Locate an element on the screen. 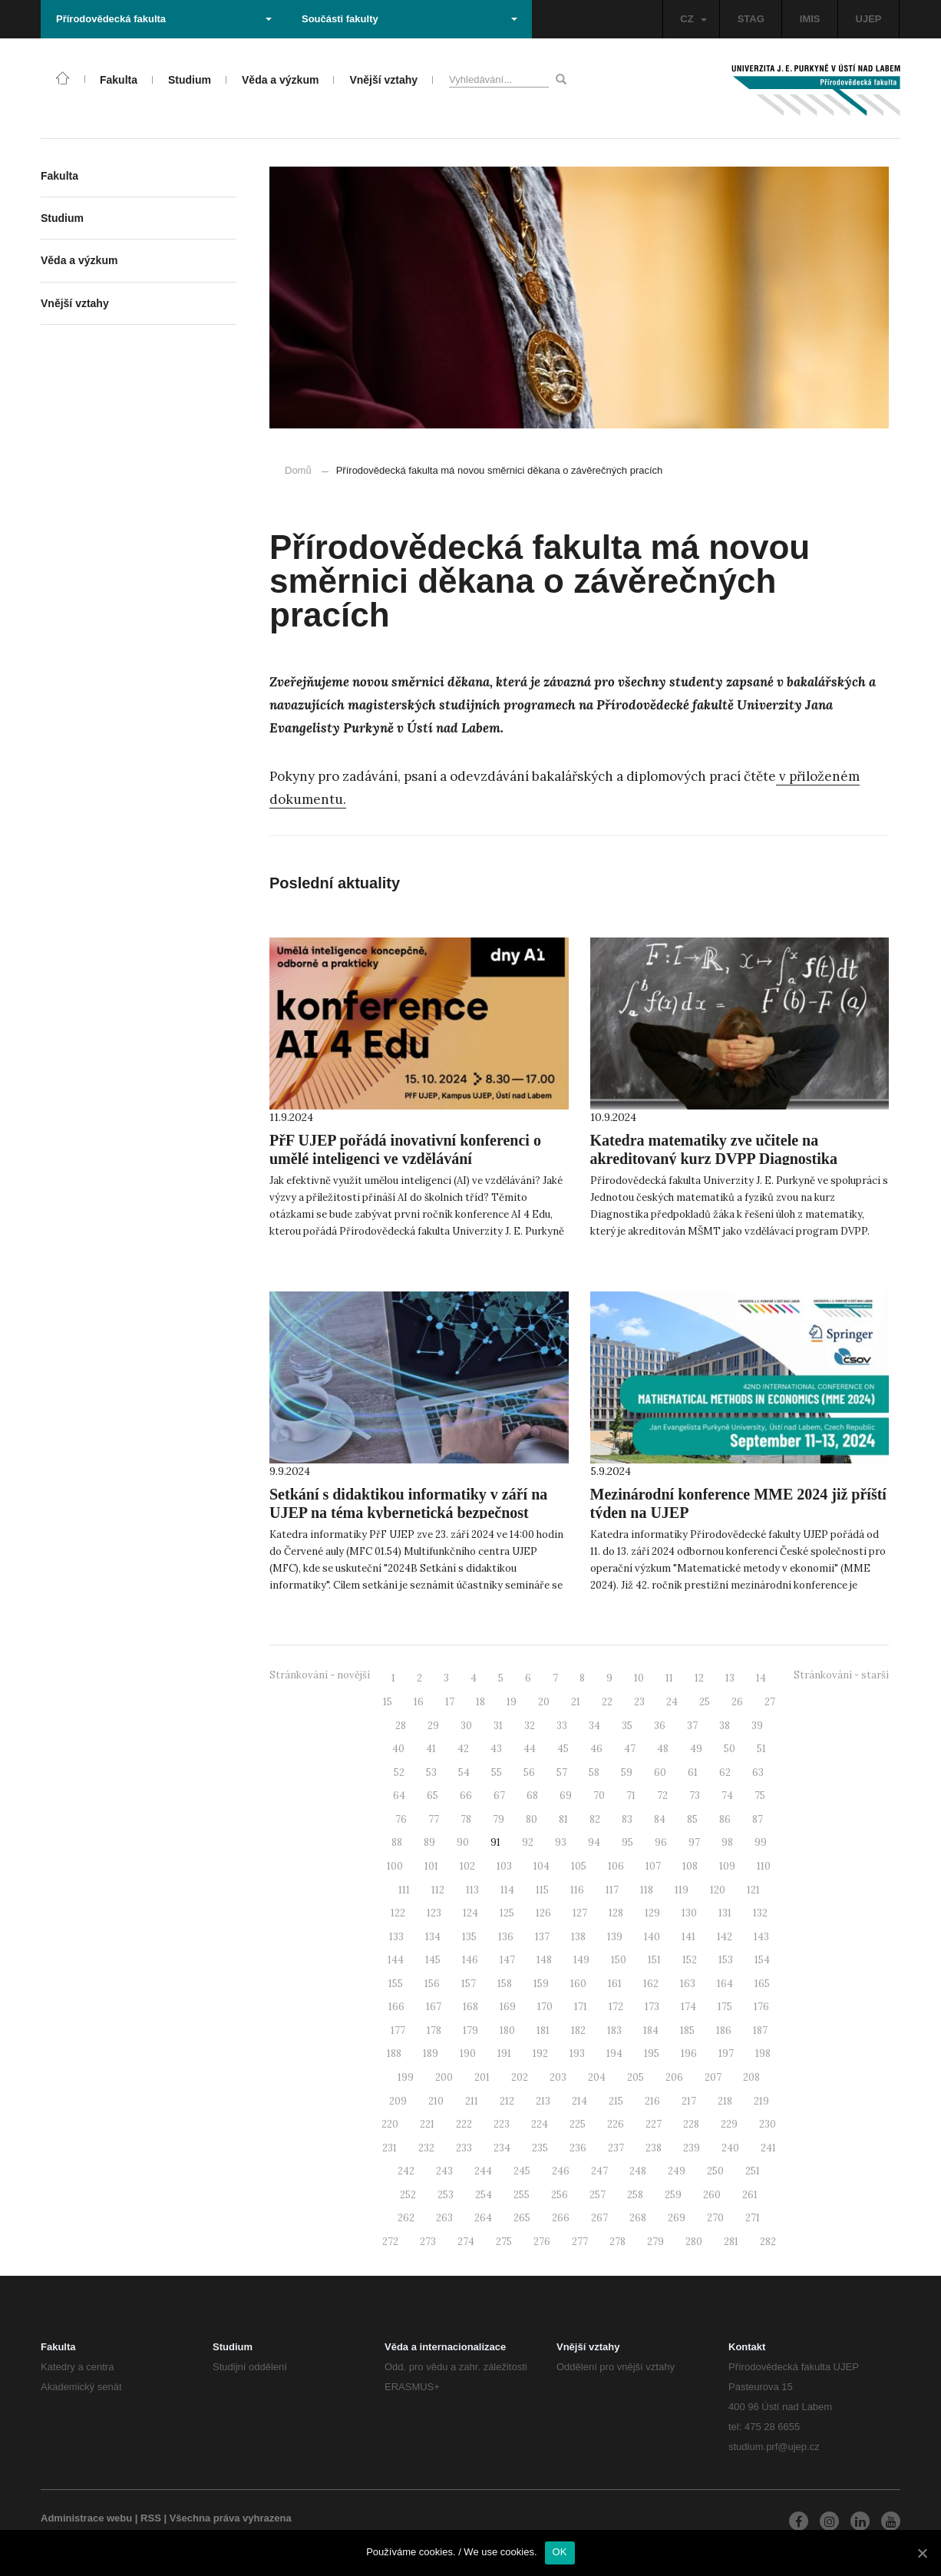 This screenshot has height=2576, width=941. 202 is located at coordinates (519, 2077).